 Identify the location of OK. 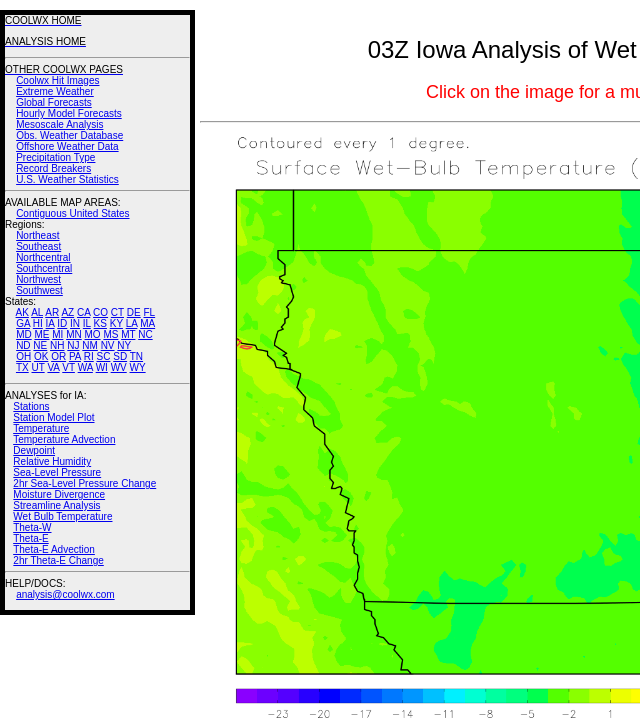
(41, 356).